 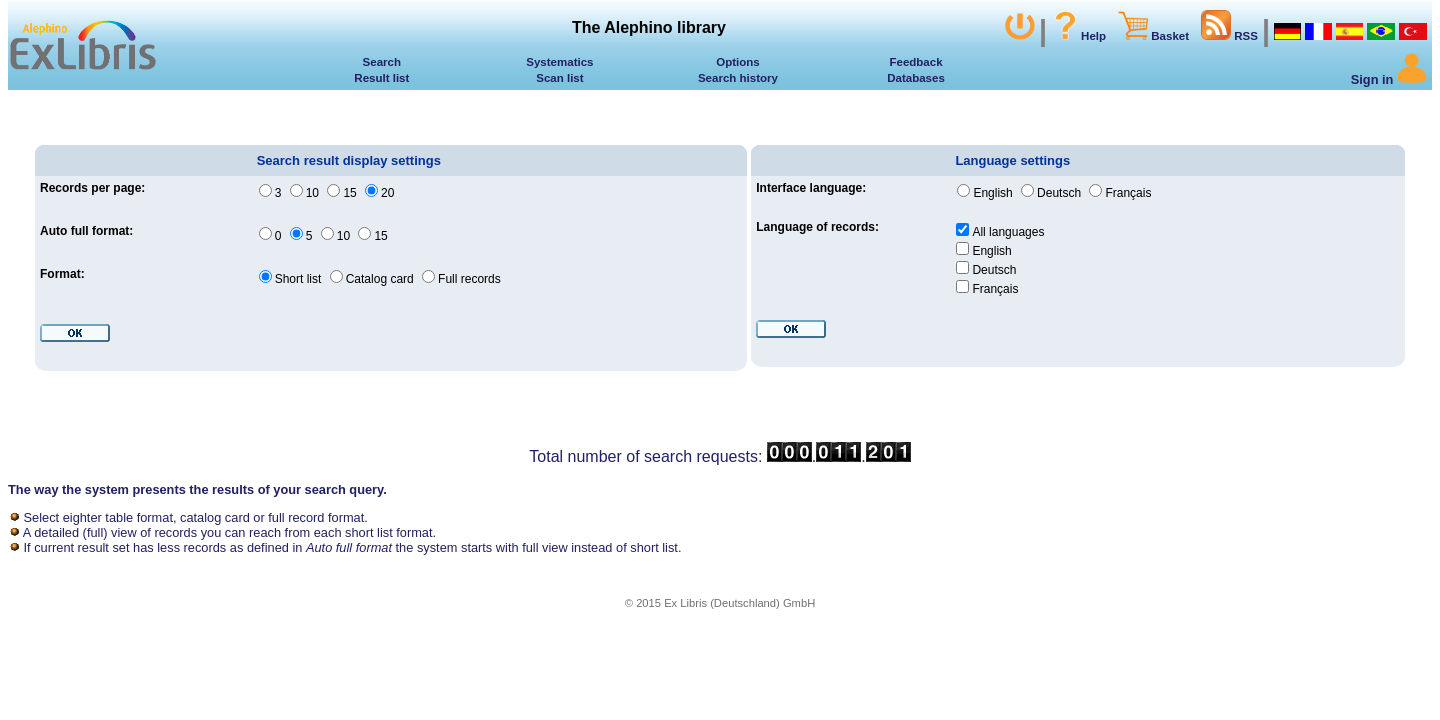 I want to click on Result list, so click(x=381, y=78).